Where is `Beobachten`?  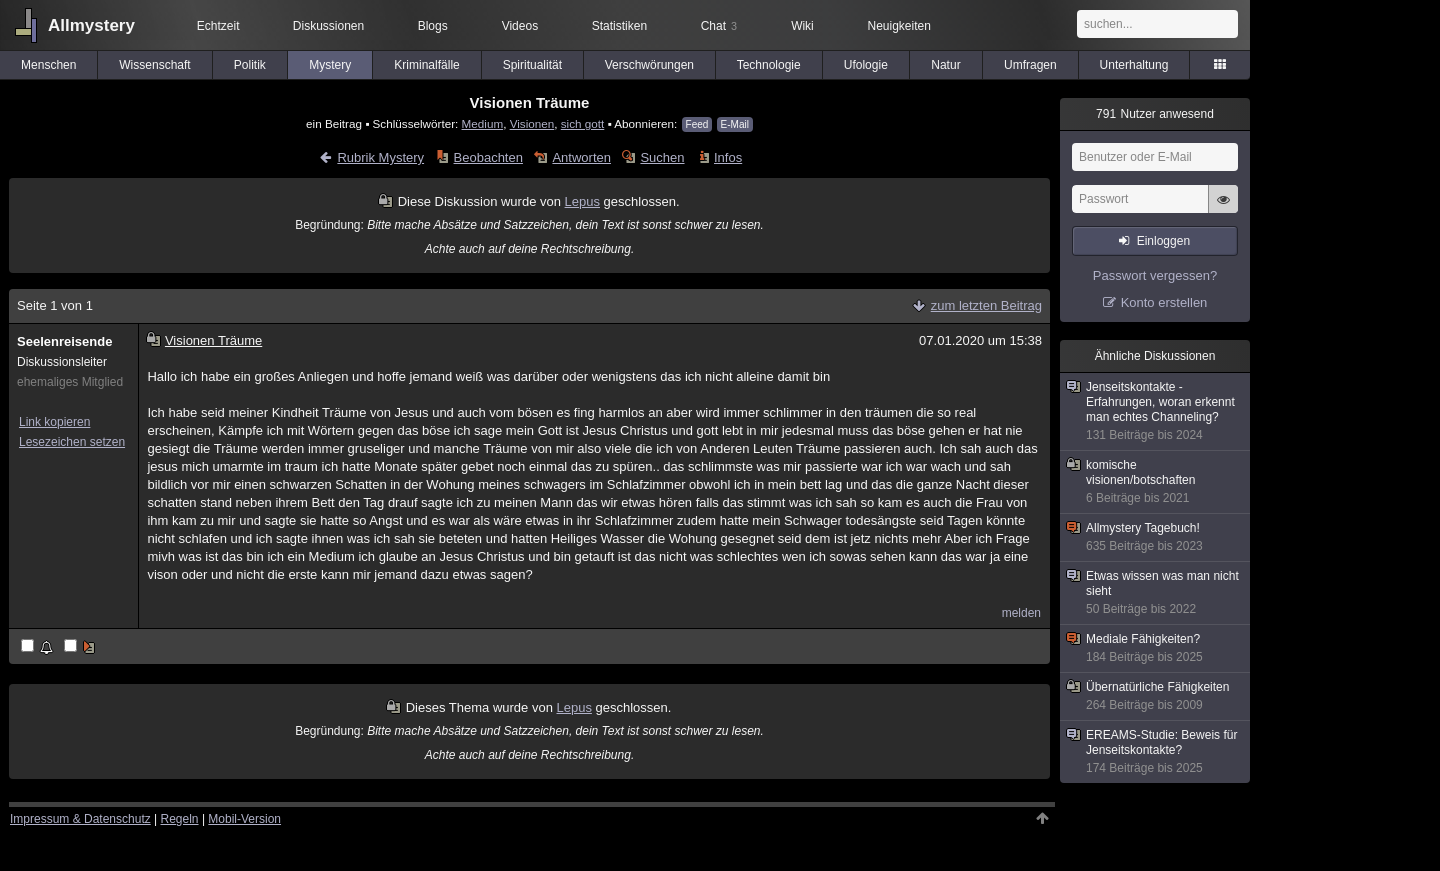 Beobachten is located at coordinates (488, 157).